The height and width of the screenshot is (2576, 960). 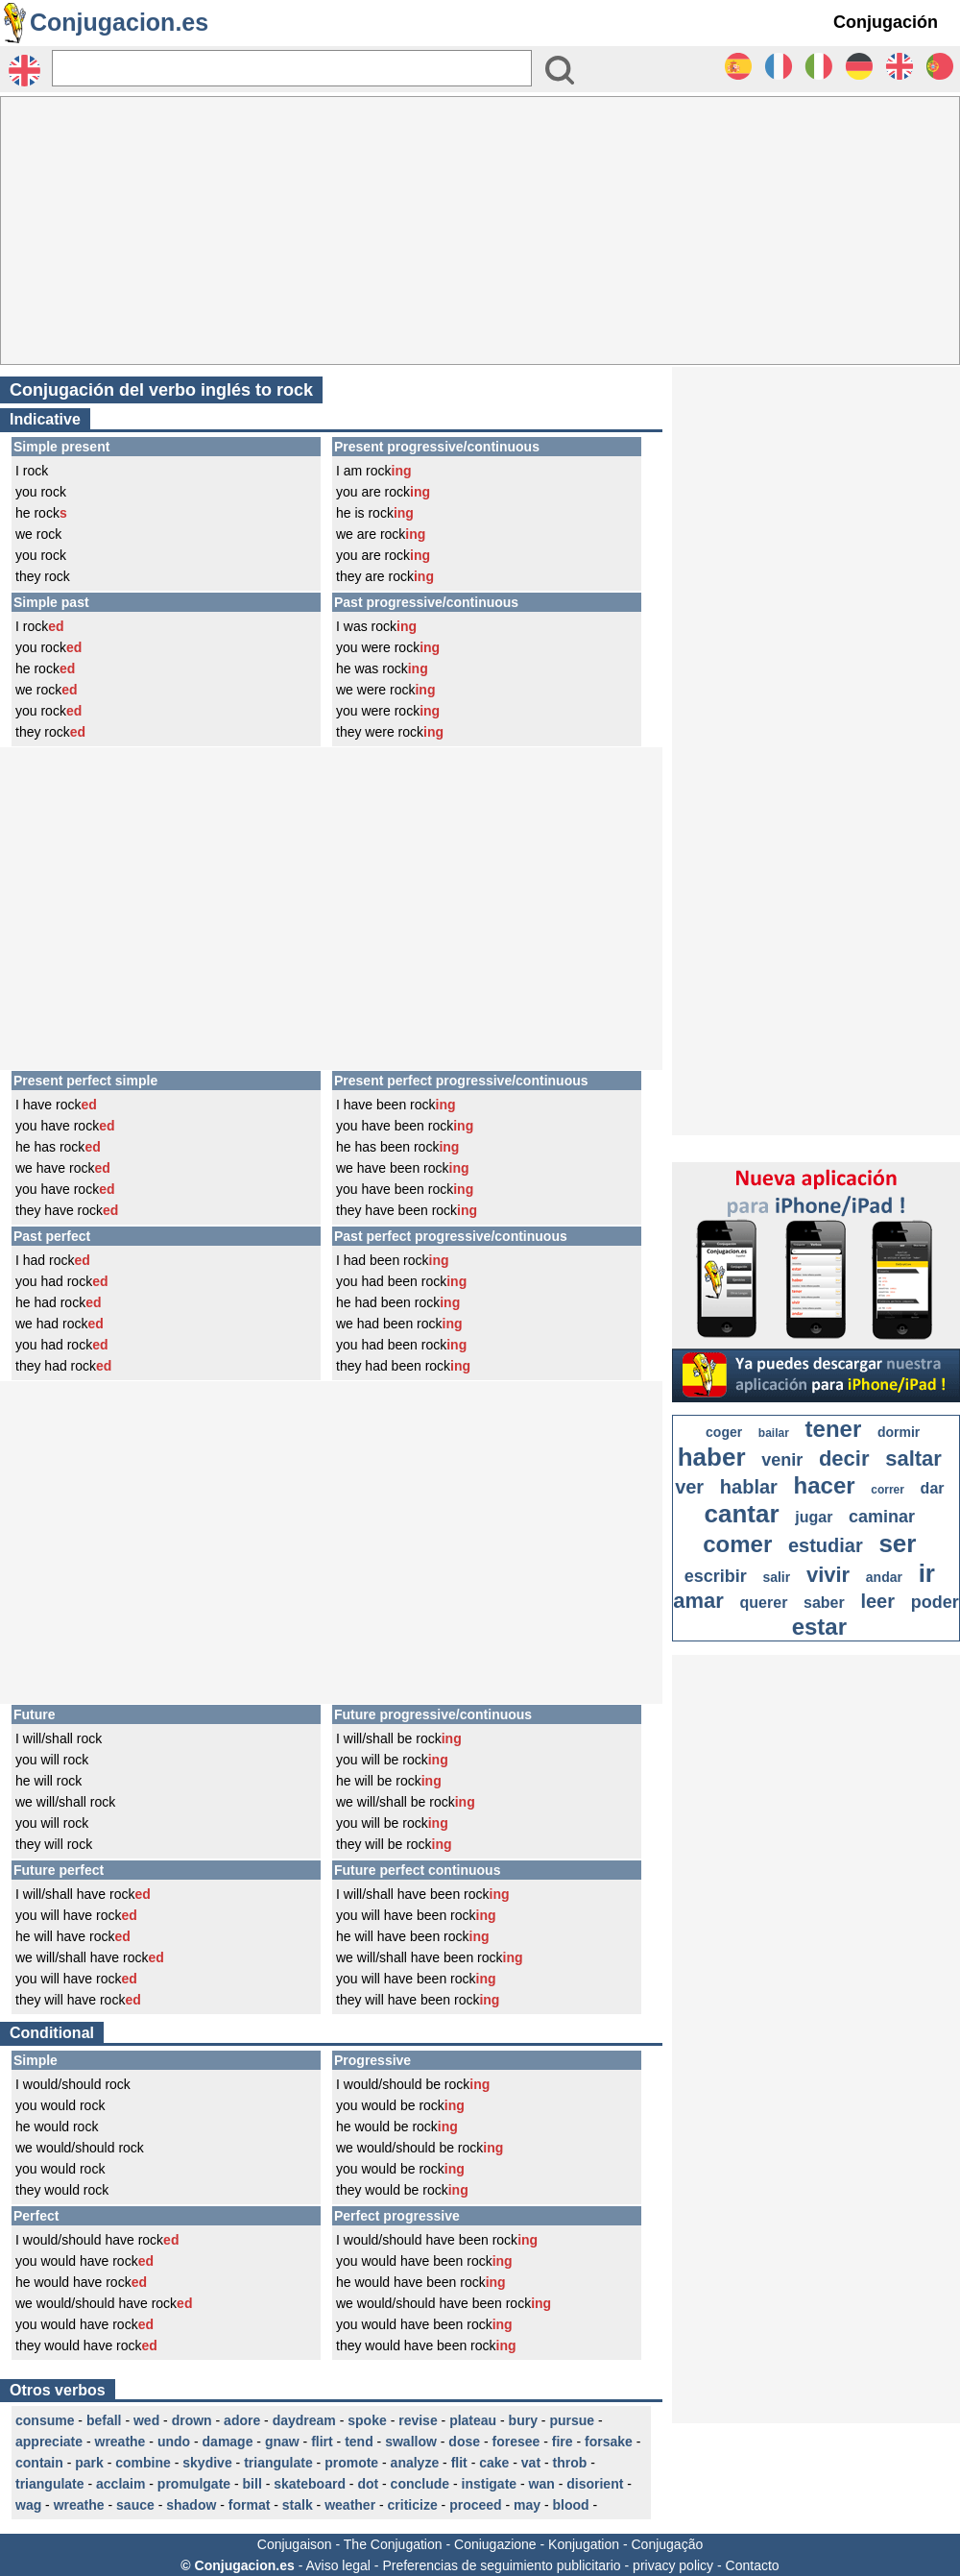 What do you see at coordinates (689, 1486) in the screenshot?
I see `ver` at bounding box center [689, 1486].